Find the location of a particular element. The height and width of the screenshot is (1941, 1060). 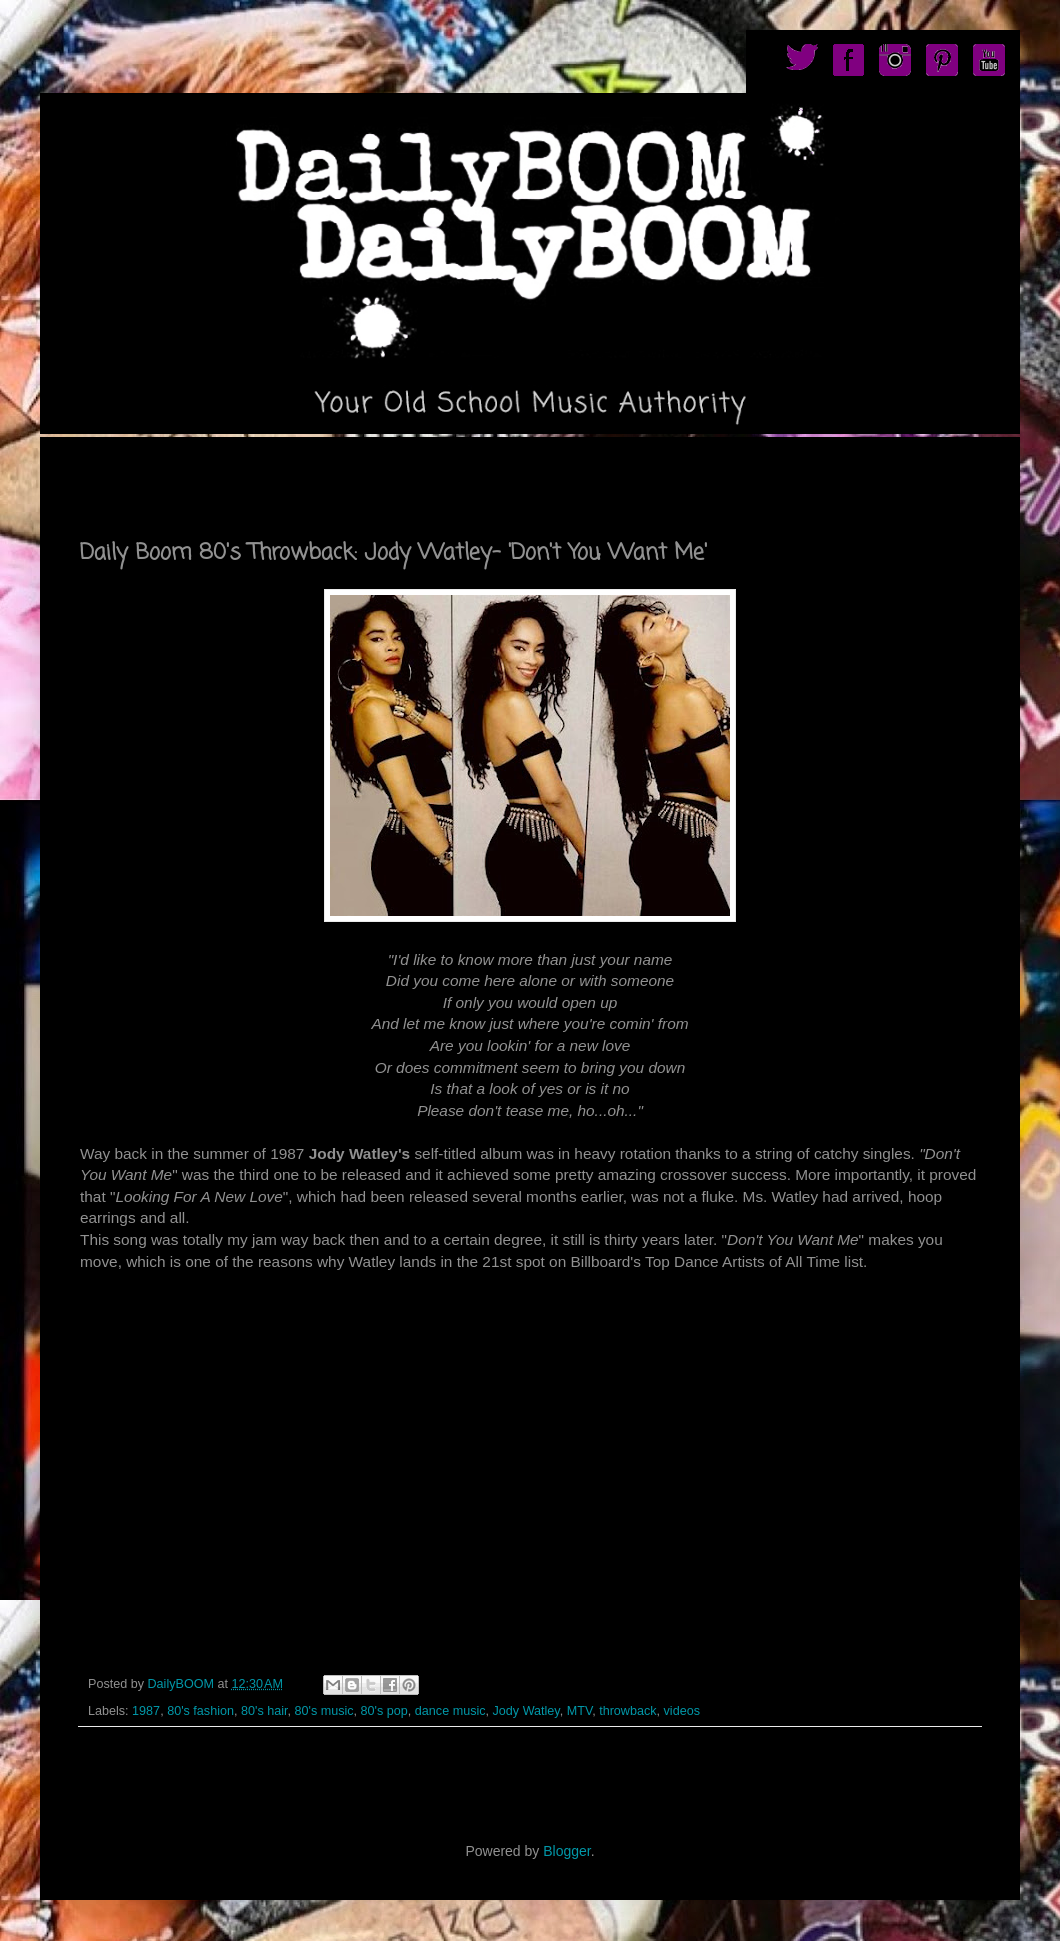

throwback is located at coordinates (627, 1711).